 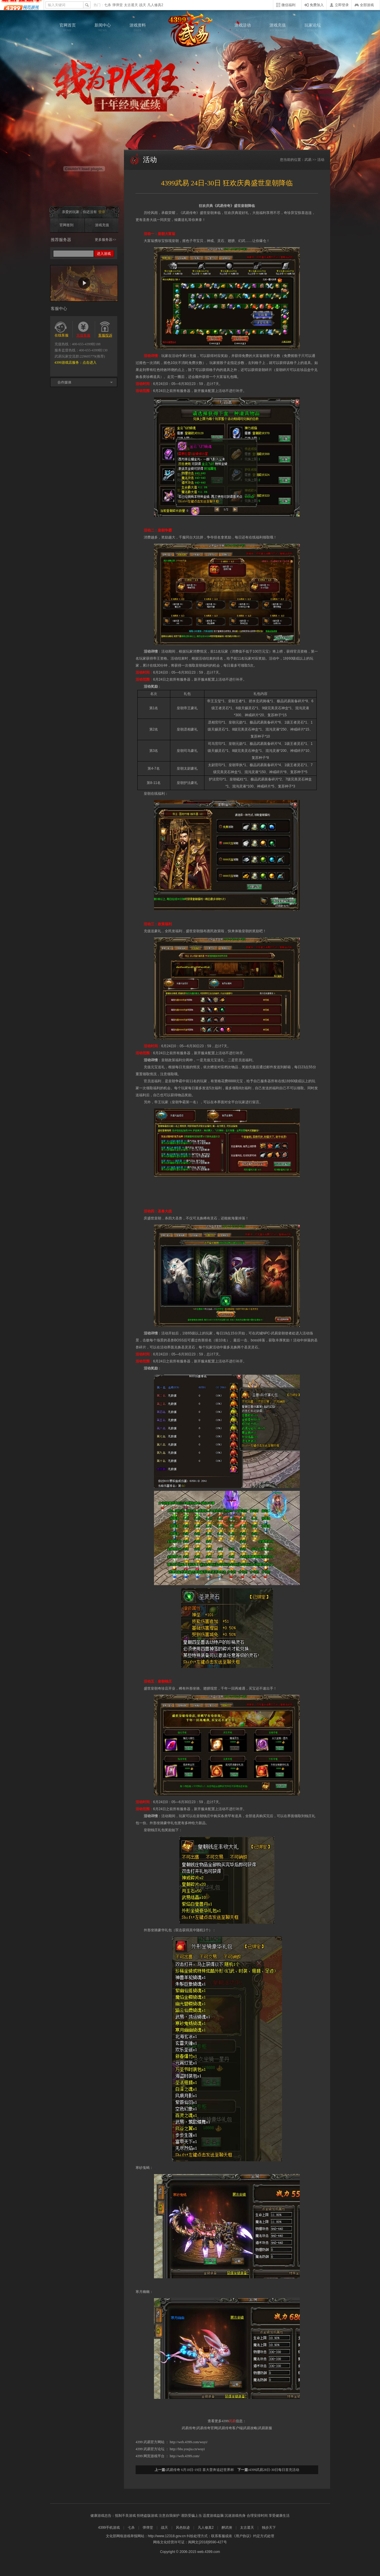 I want to click on 输入关键词, so click(x=56, y=5).